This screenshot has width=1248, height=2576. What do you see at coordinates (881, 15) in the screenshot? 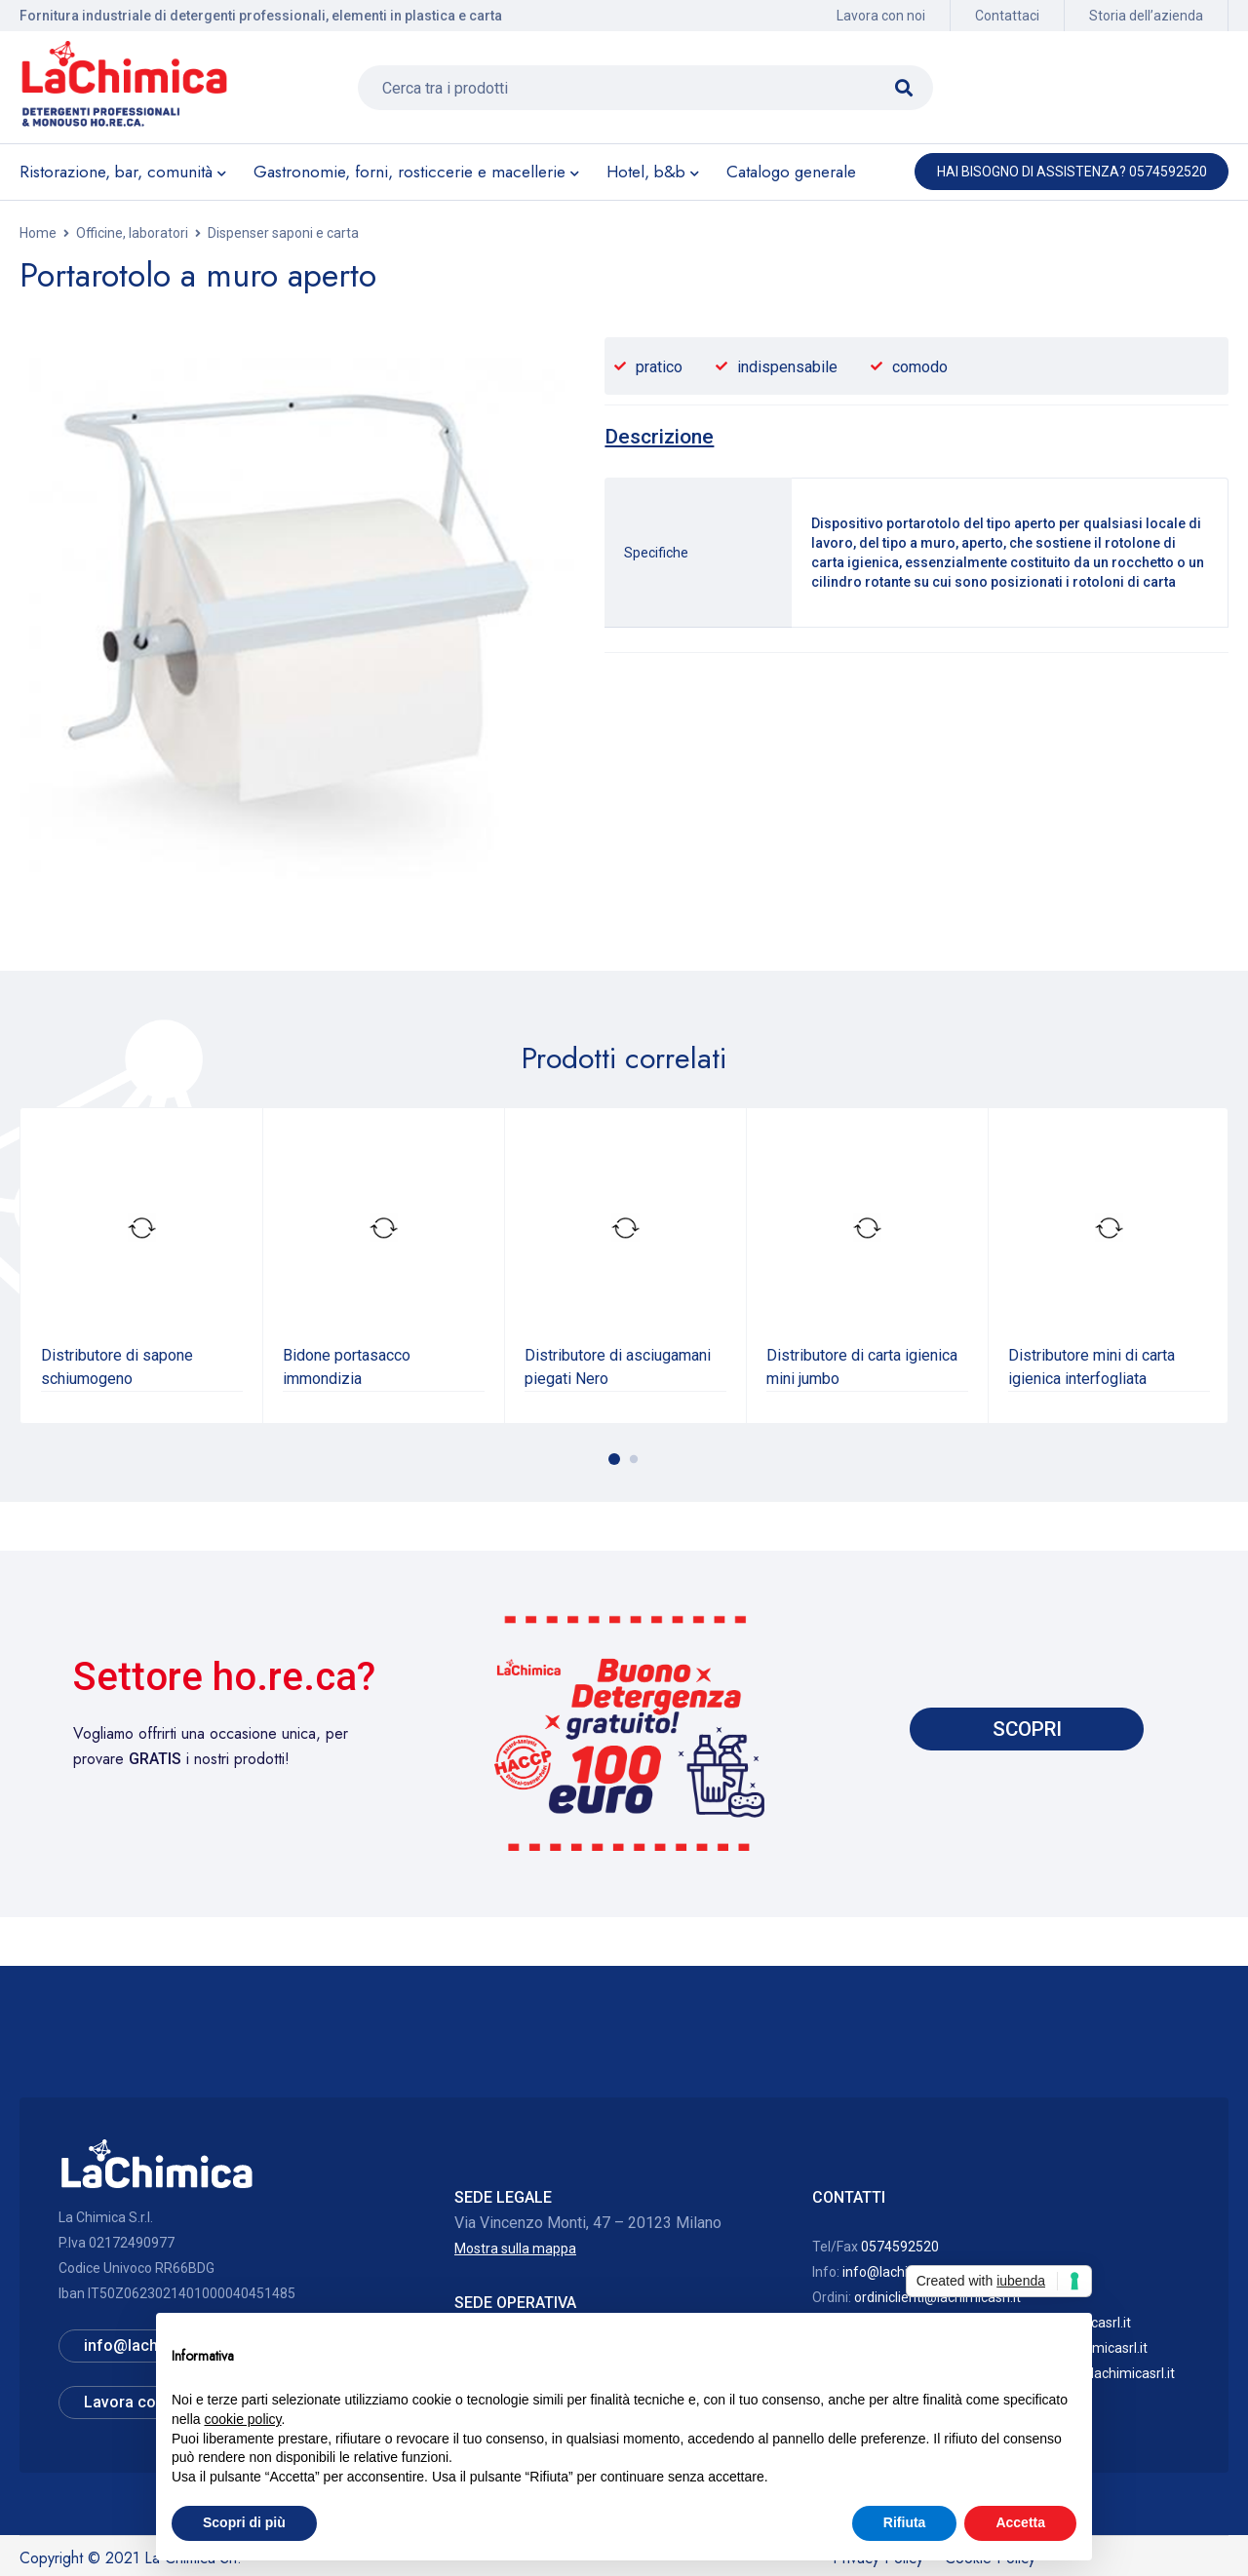
I see `Lavora con noi` at bounding box center [881, 15].